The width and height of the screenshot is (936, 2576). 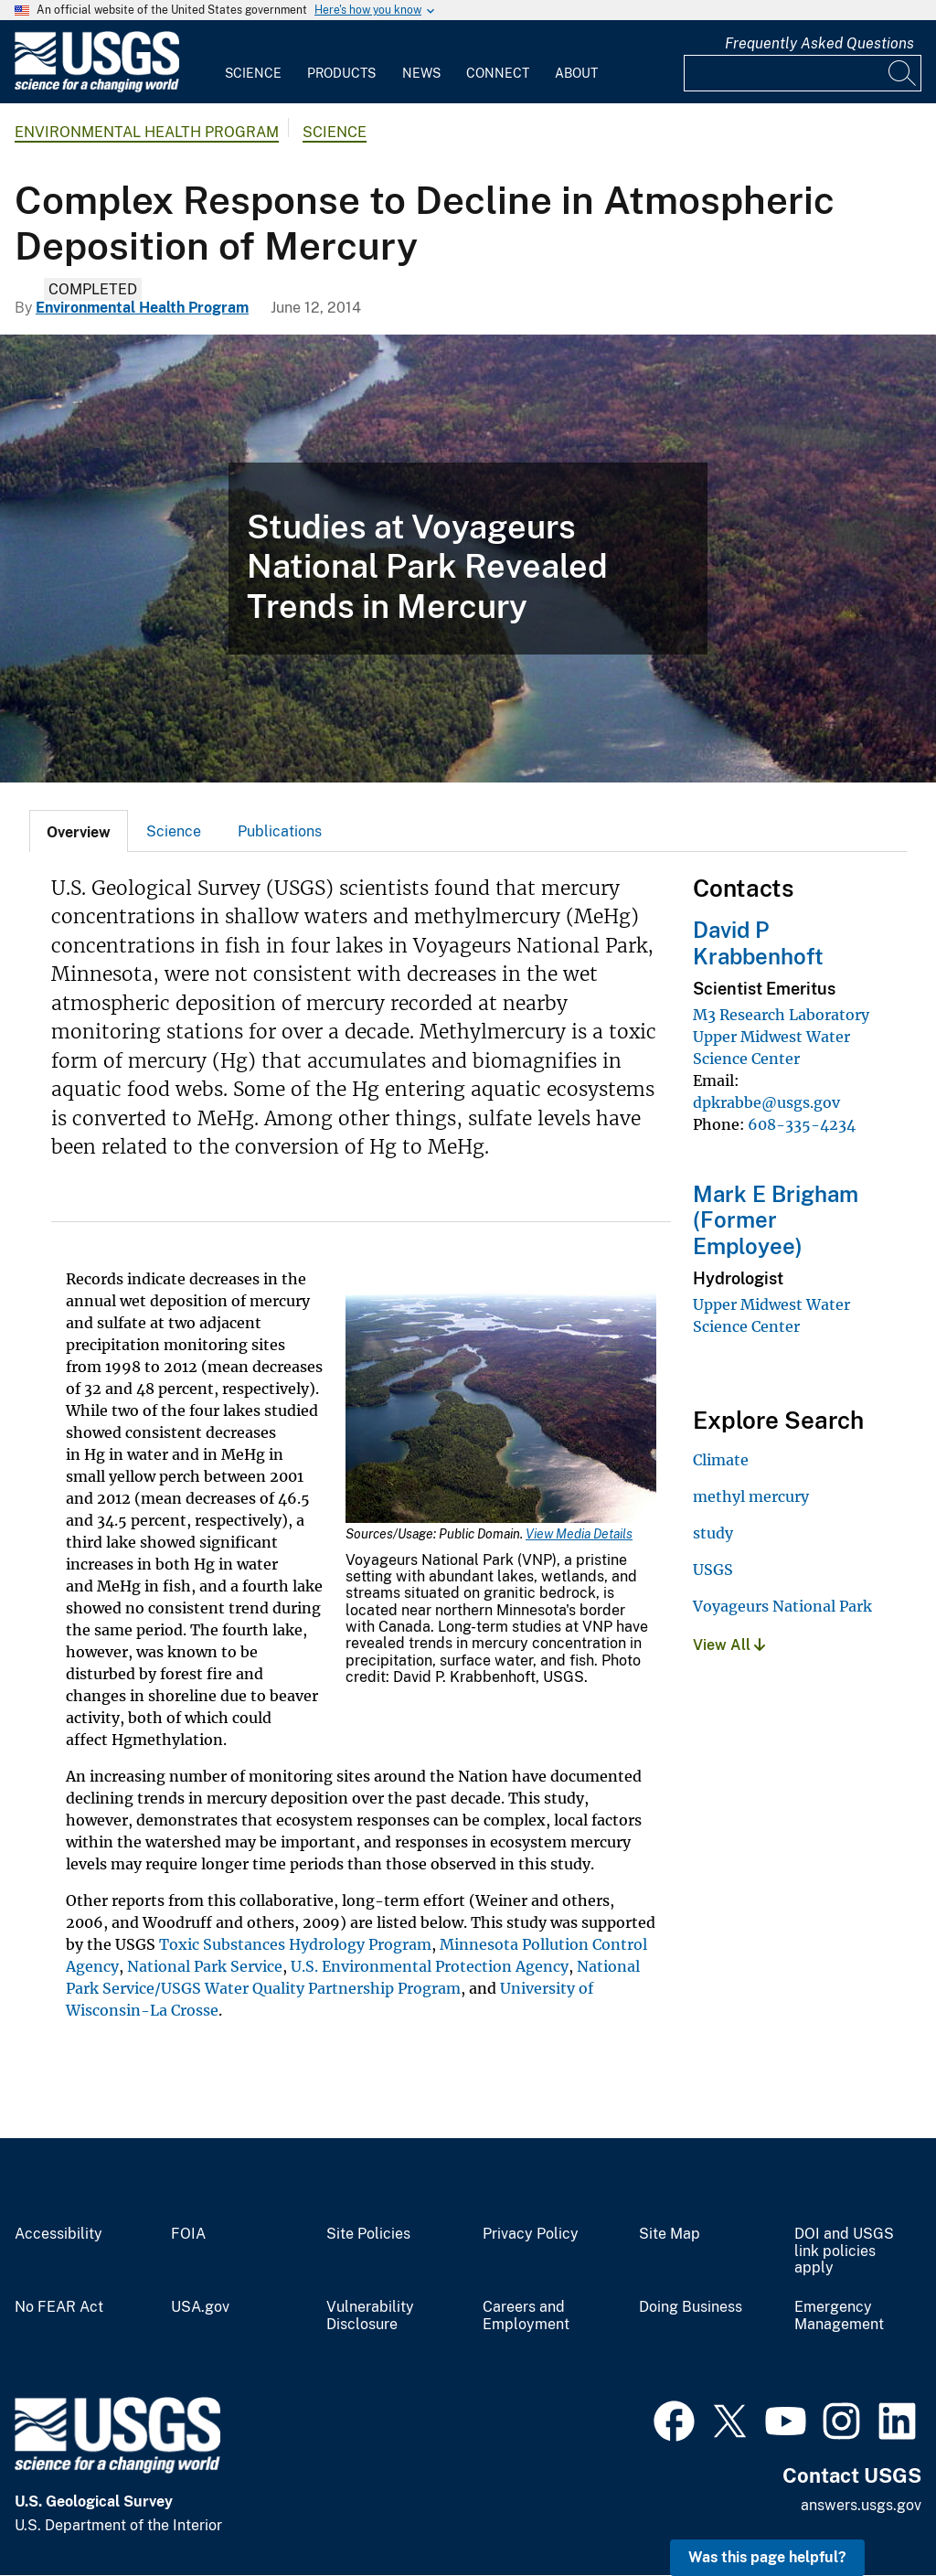 I want to click on Mark E Brigham (Former Employee), so click(x=775, y=1220).